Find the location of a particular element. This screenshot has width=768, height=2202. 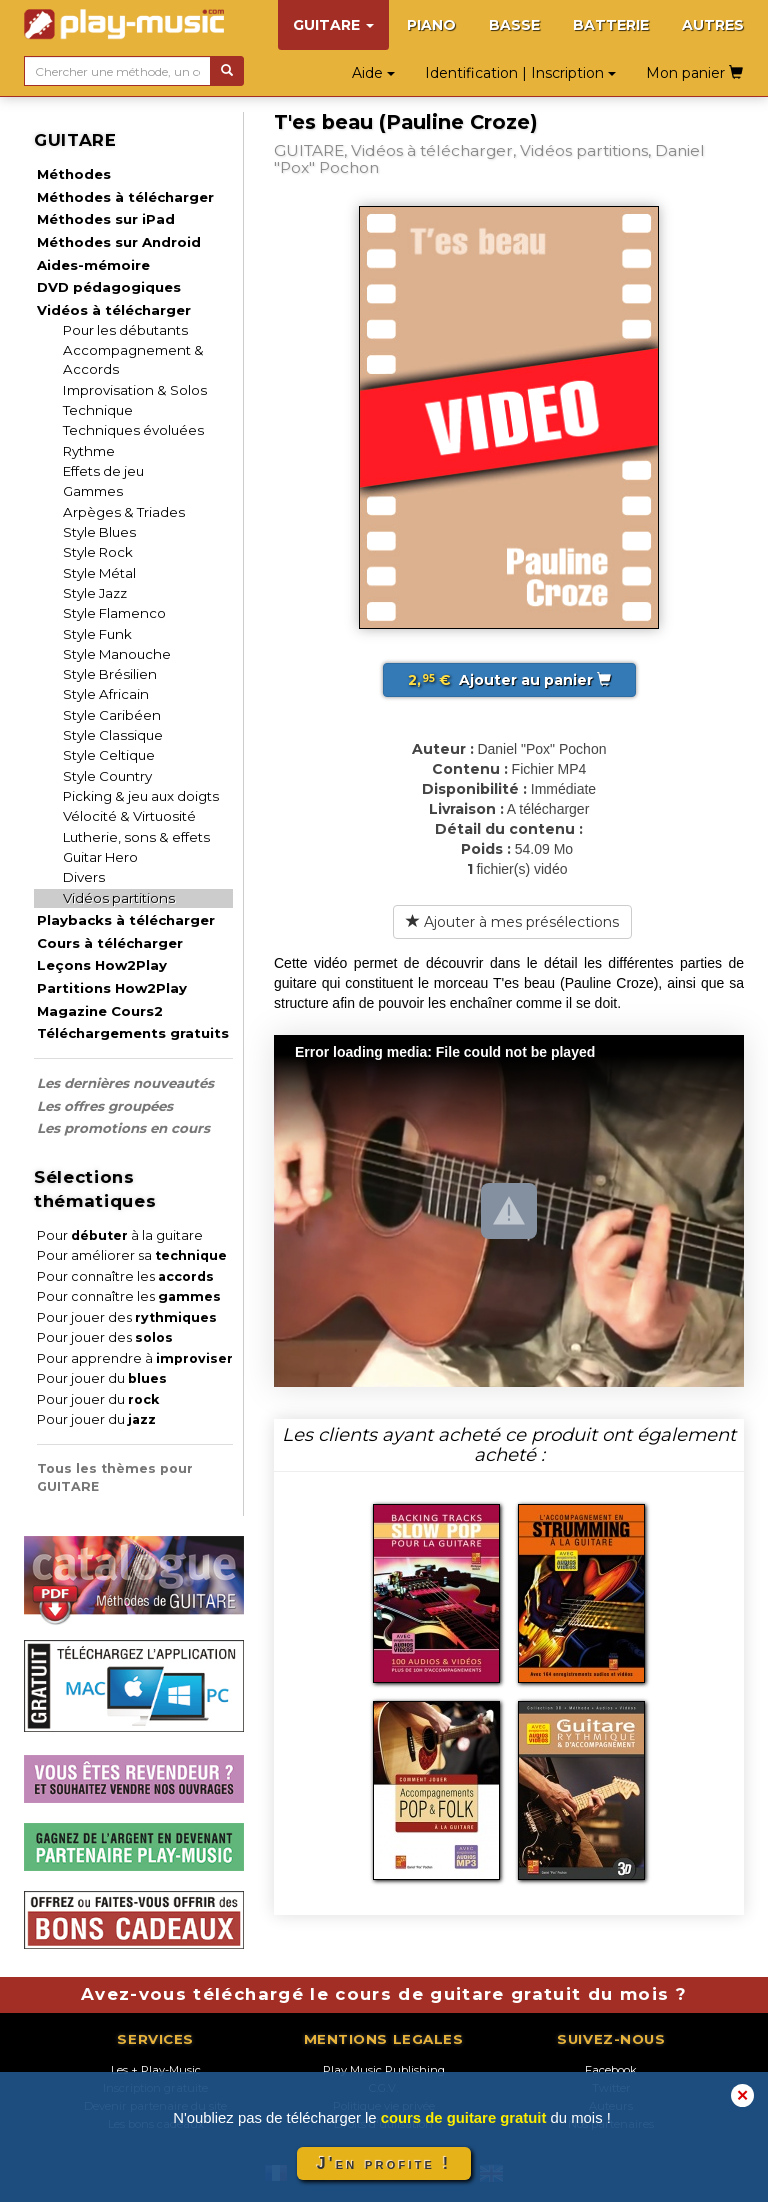

Play Music Publishing is located at coordinates (384, 2070).